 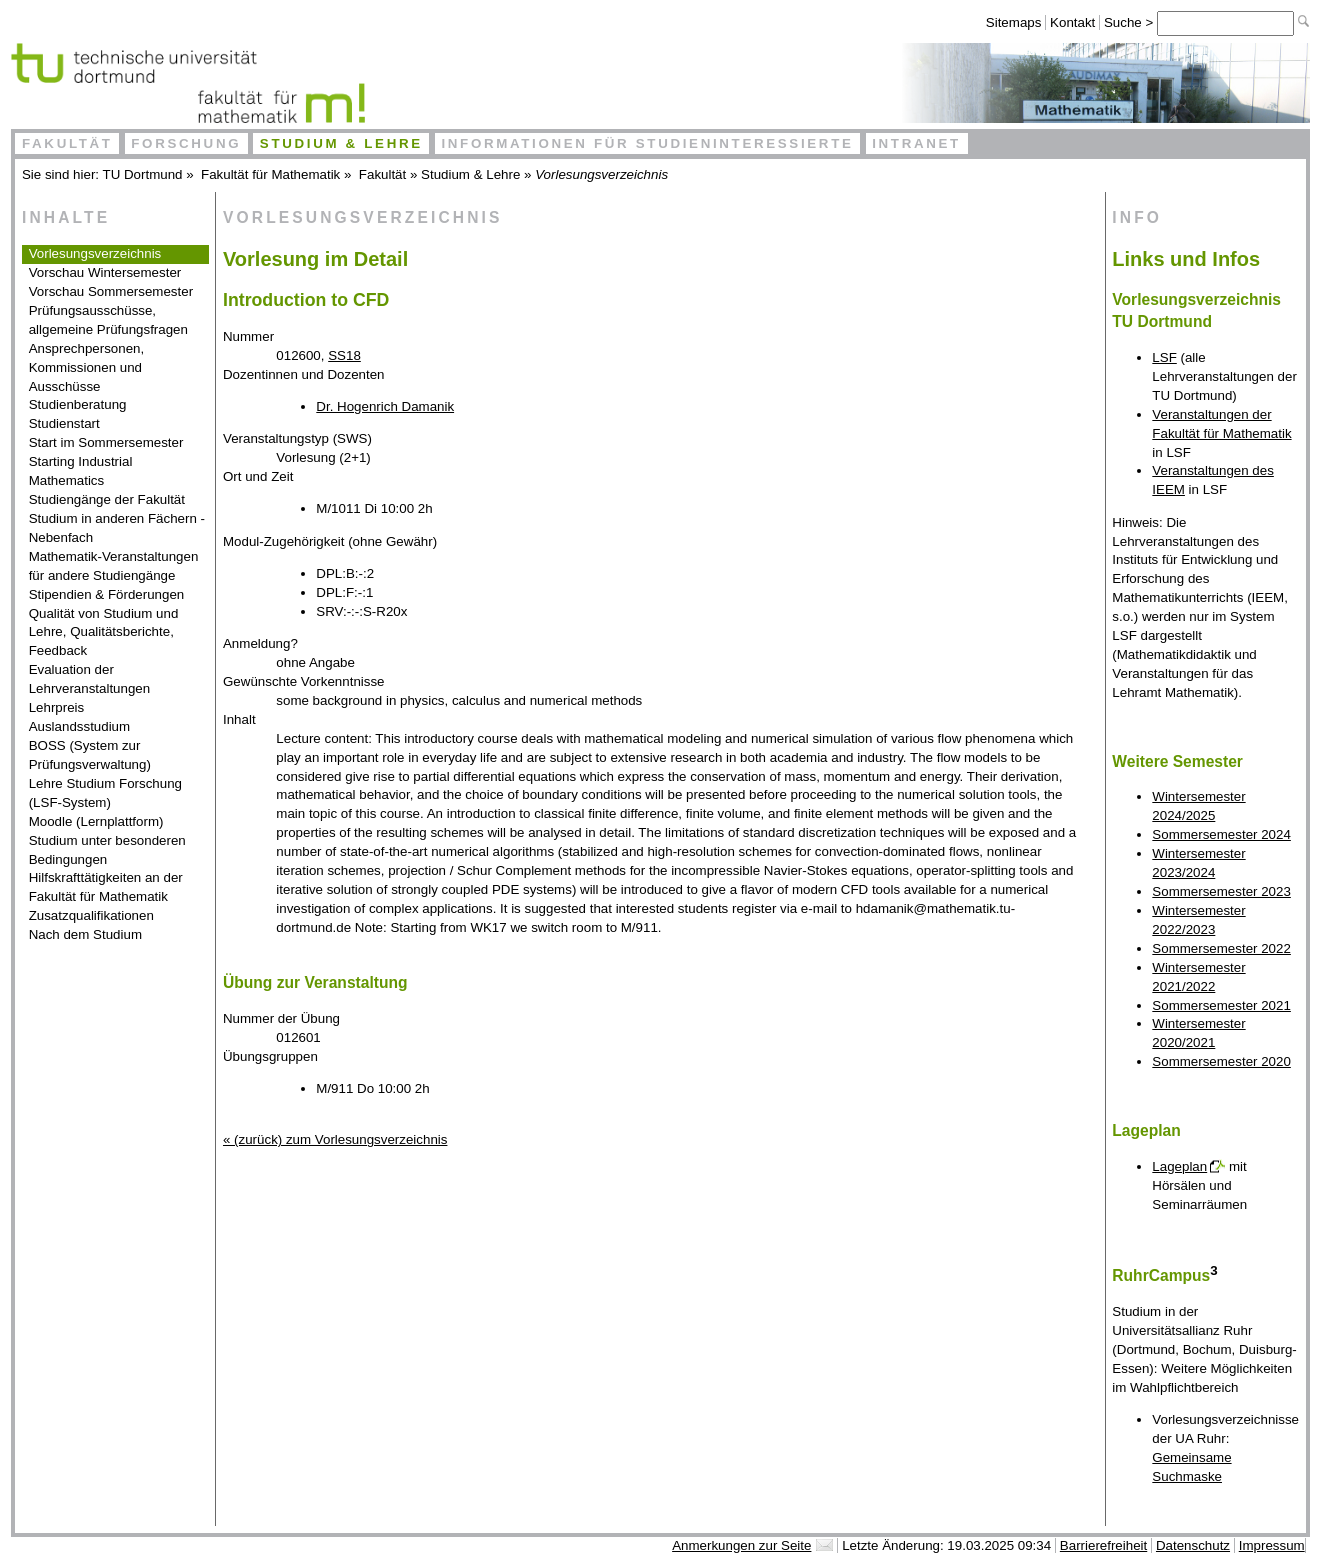 I want to click on Impressum, so click(x=1272, y=1545).